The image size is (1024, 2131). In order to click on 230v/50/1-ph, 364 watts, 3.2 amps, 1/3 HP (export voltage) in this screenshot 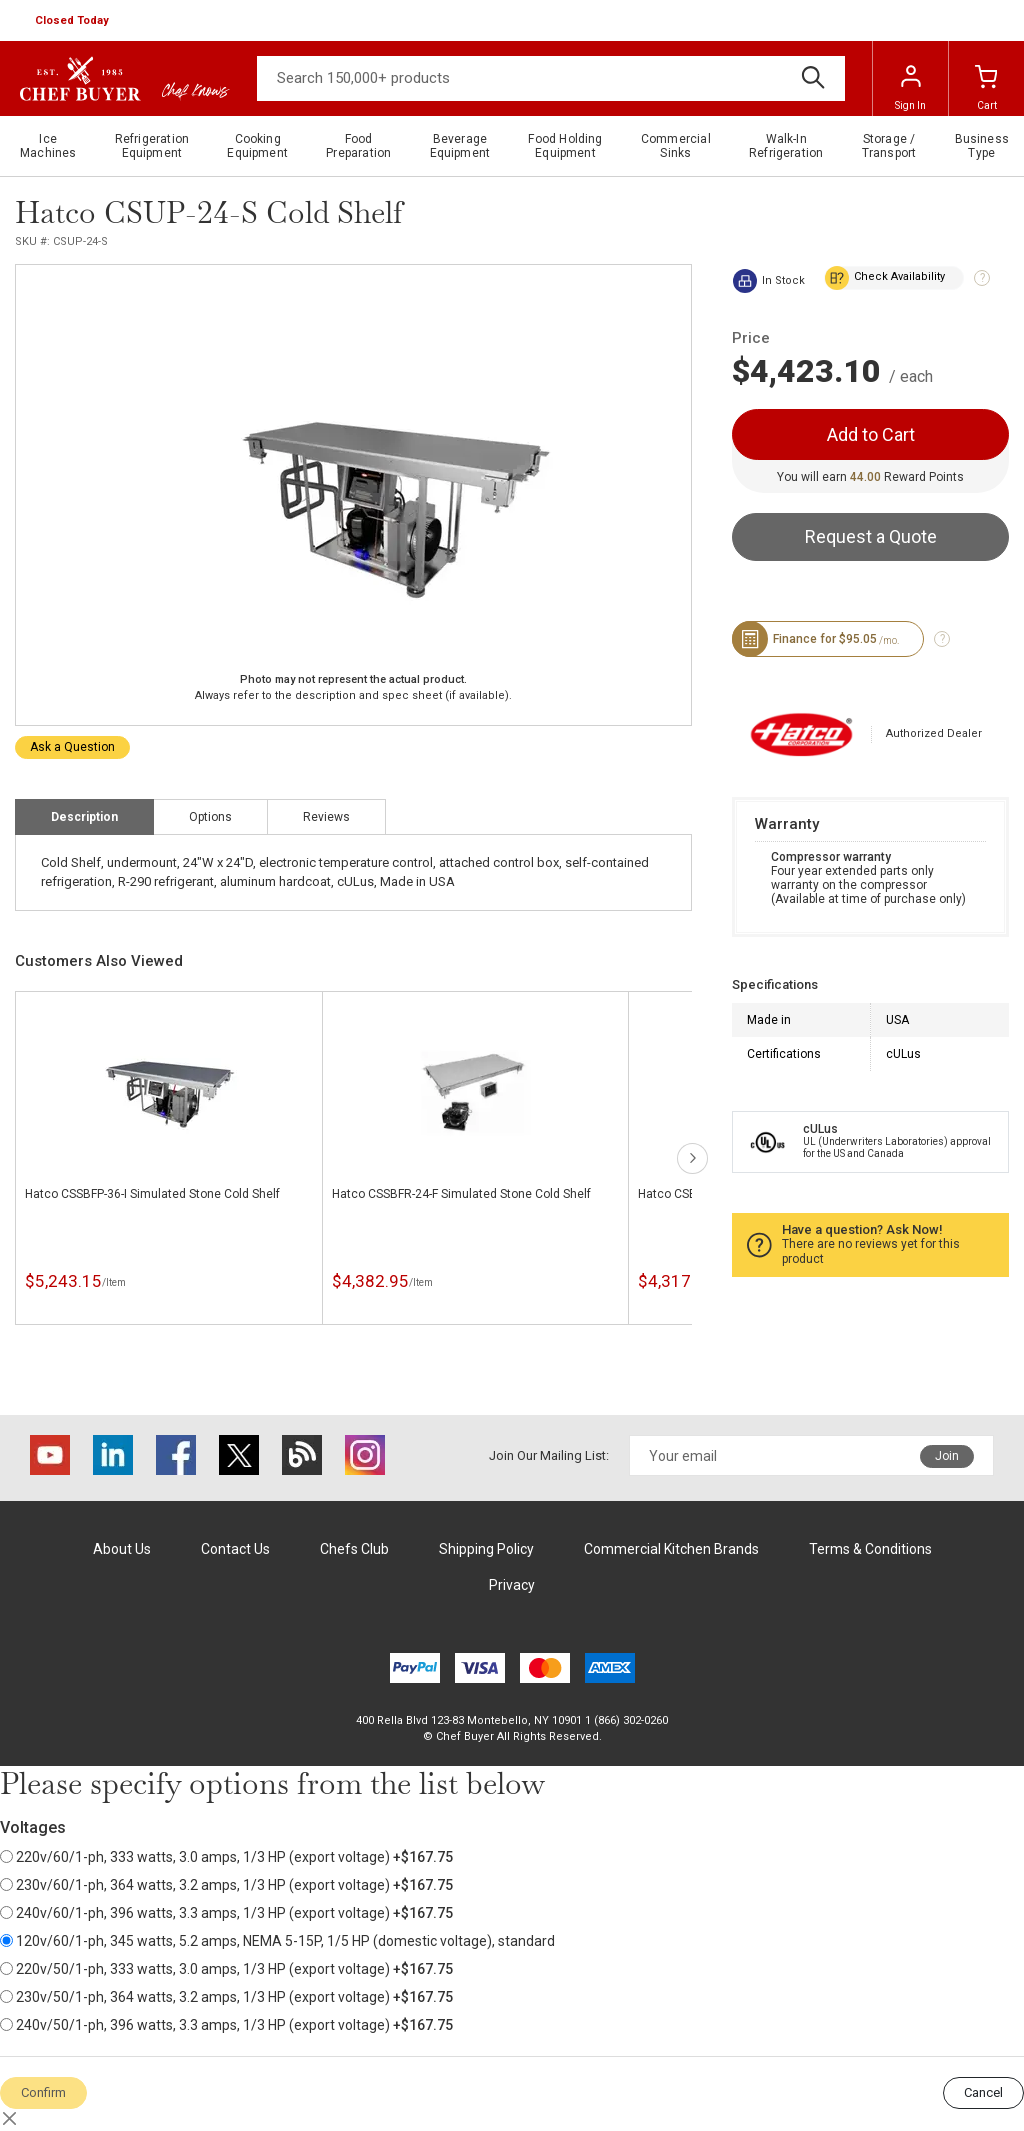, I will do `click(226, 1997)`.